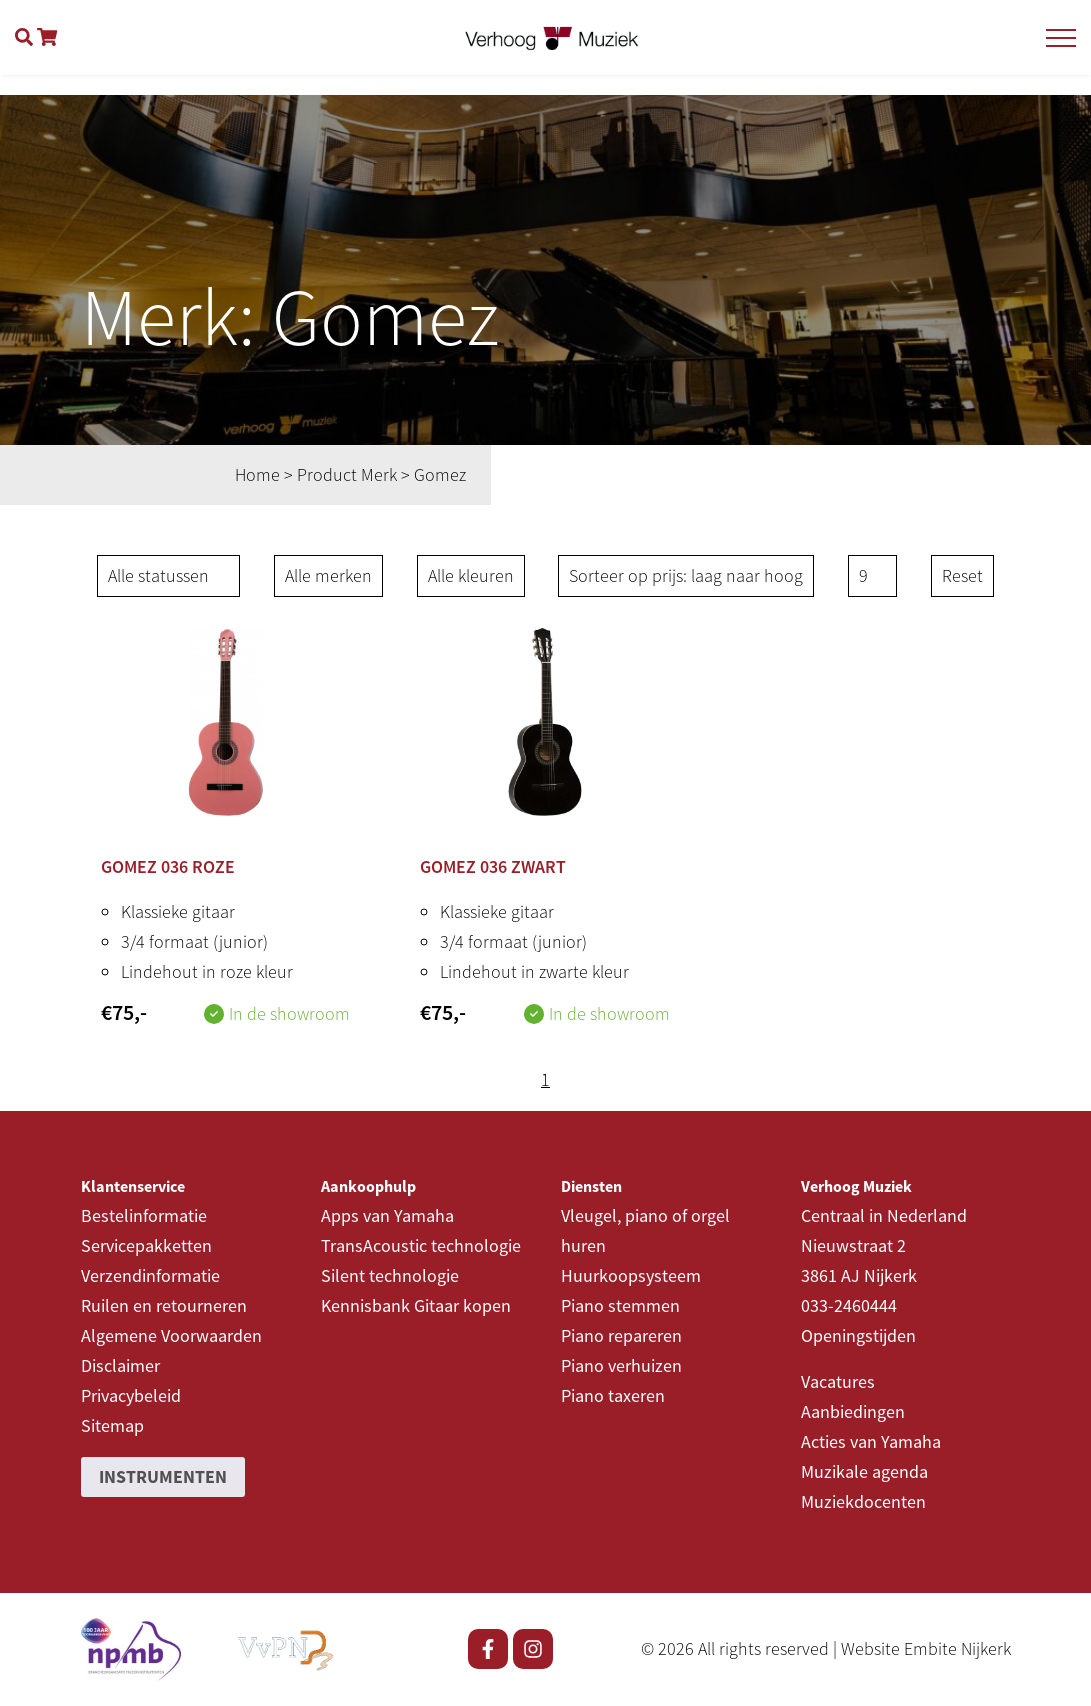 This screenshot has height=1706, width=1091. I want to click on Piano repareren, so click(621, 1335).